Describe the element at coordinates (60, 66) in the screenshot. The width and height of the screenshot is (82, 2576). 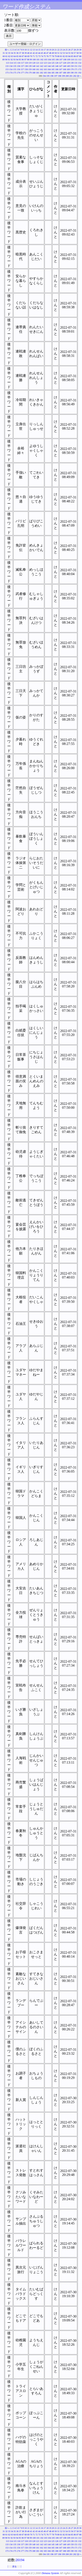
I see `147` at that location.